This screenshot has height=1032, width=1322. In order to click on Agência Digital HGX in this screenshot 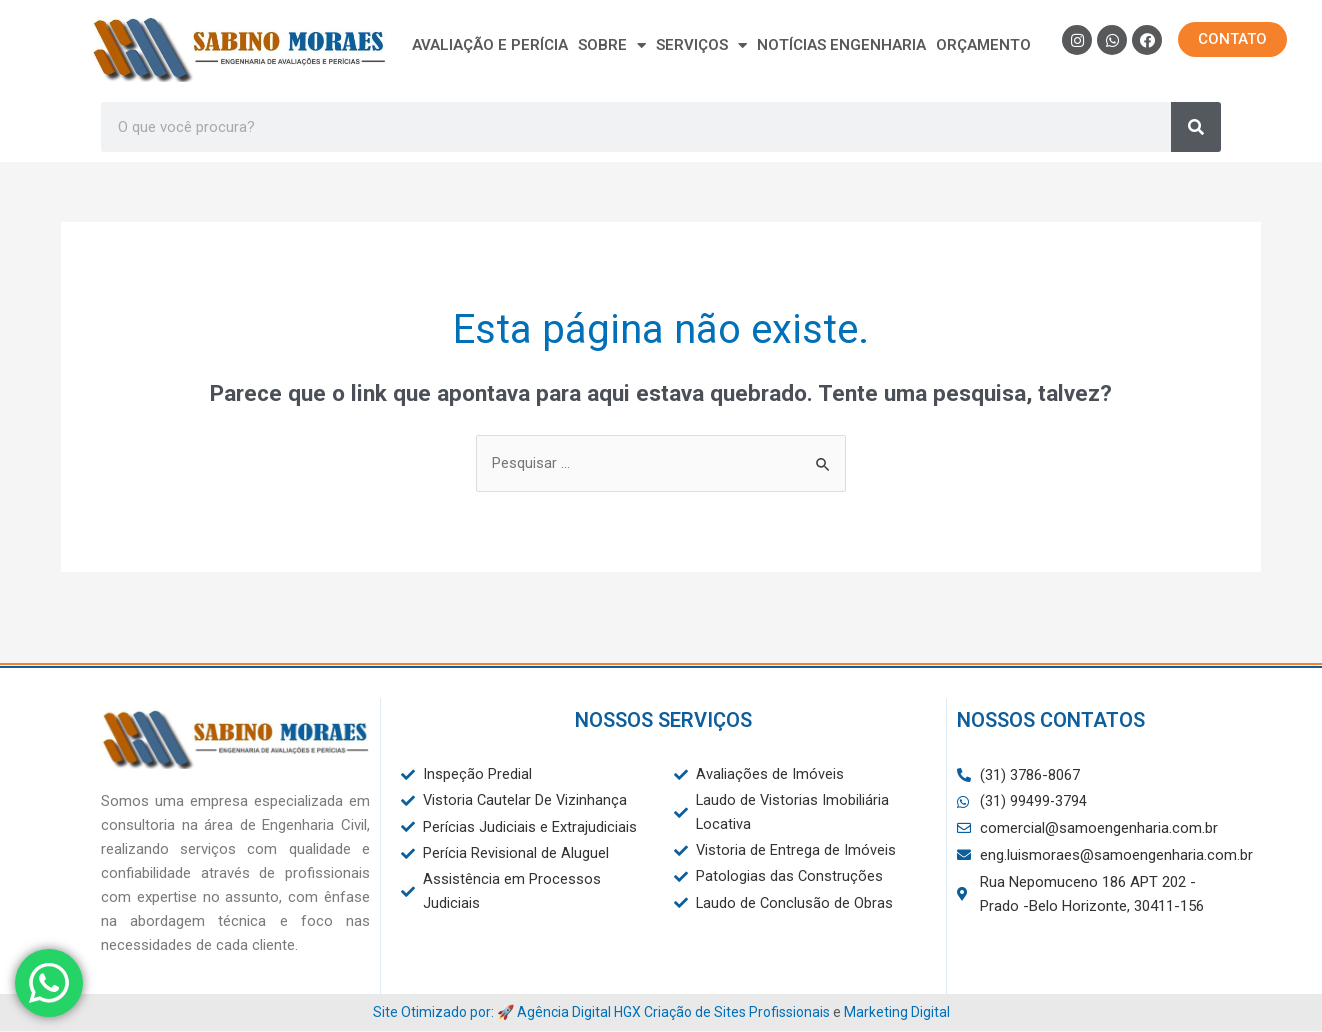, I will do `click(579, 1012)`.